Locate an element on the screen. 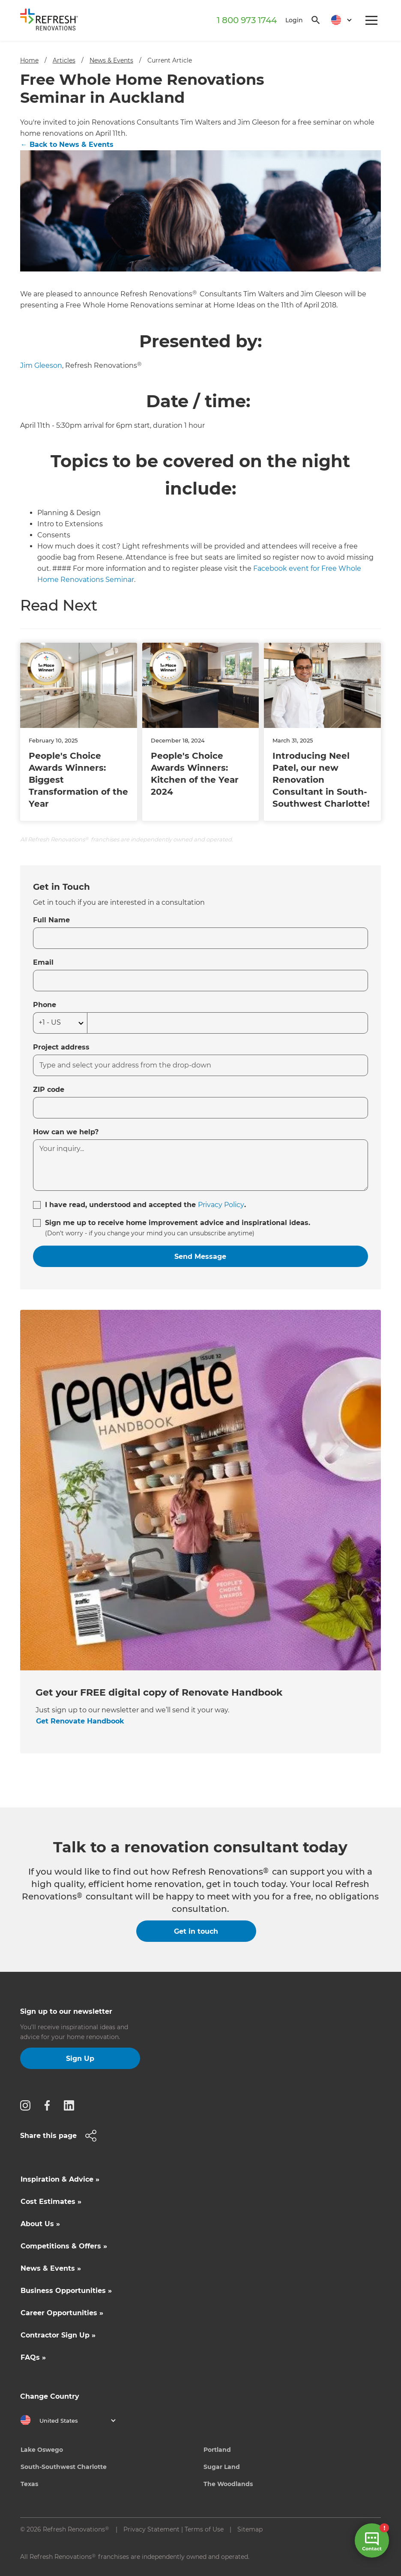 This screenshot has height=2576, width=401. Project address is located at coordinates (61, 1047).